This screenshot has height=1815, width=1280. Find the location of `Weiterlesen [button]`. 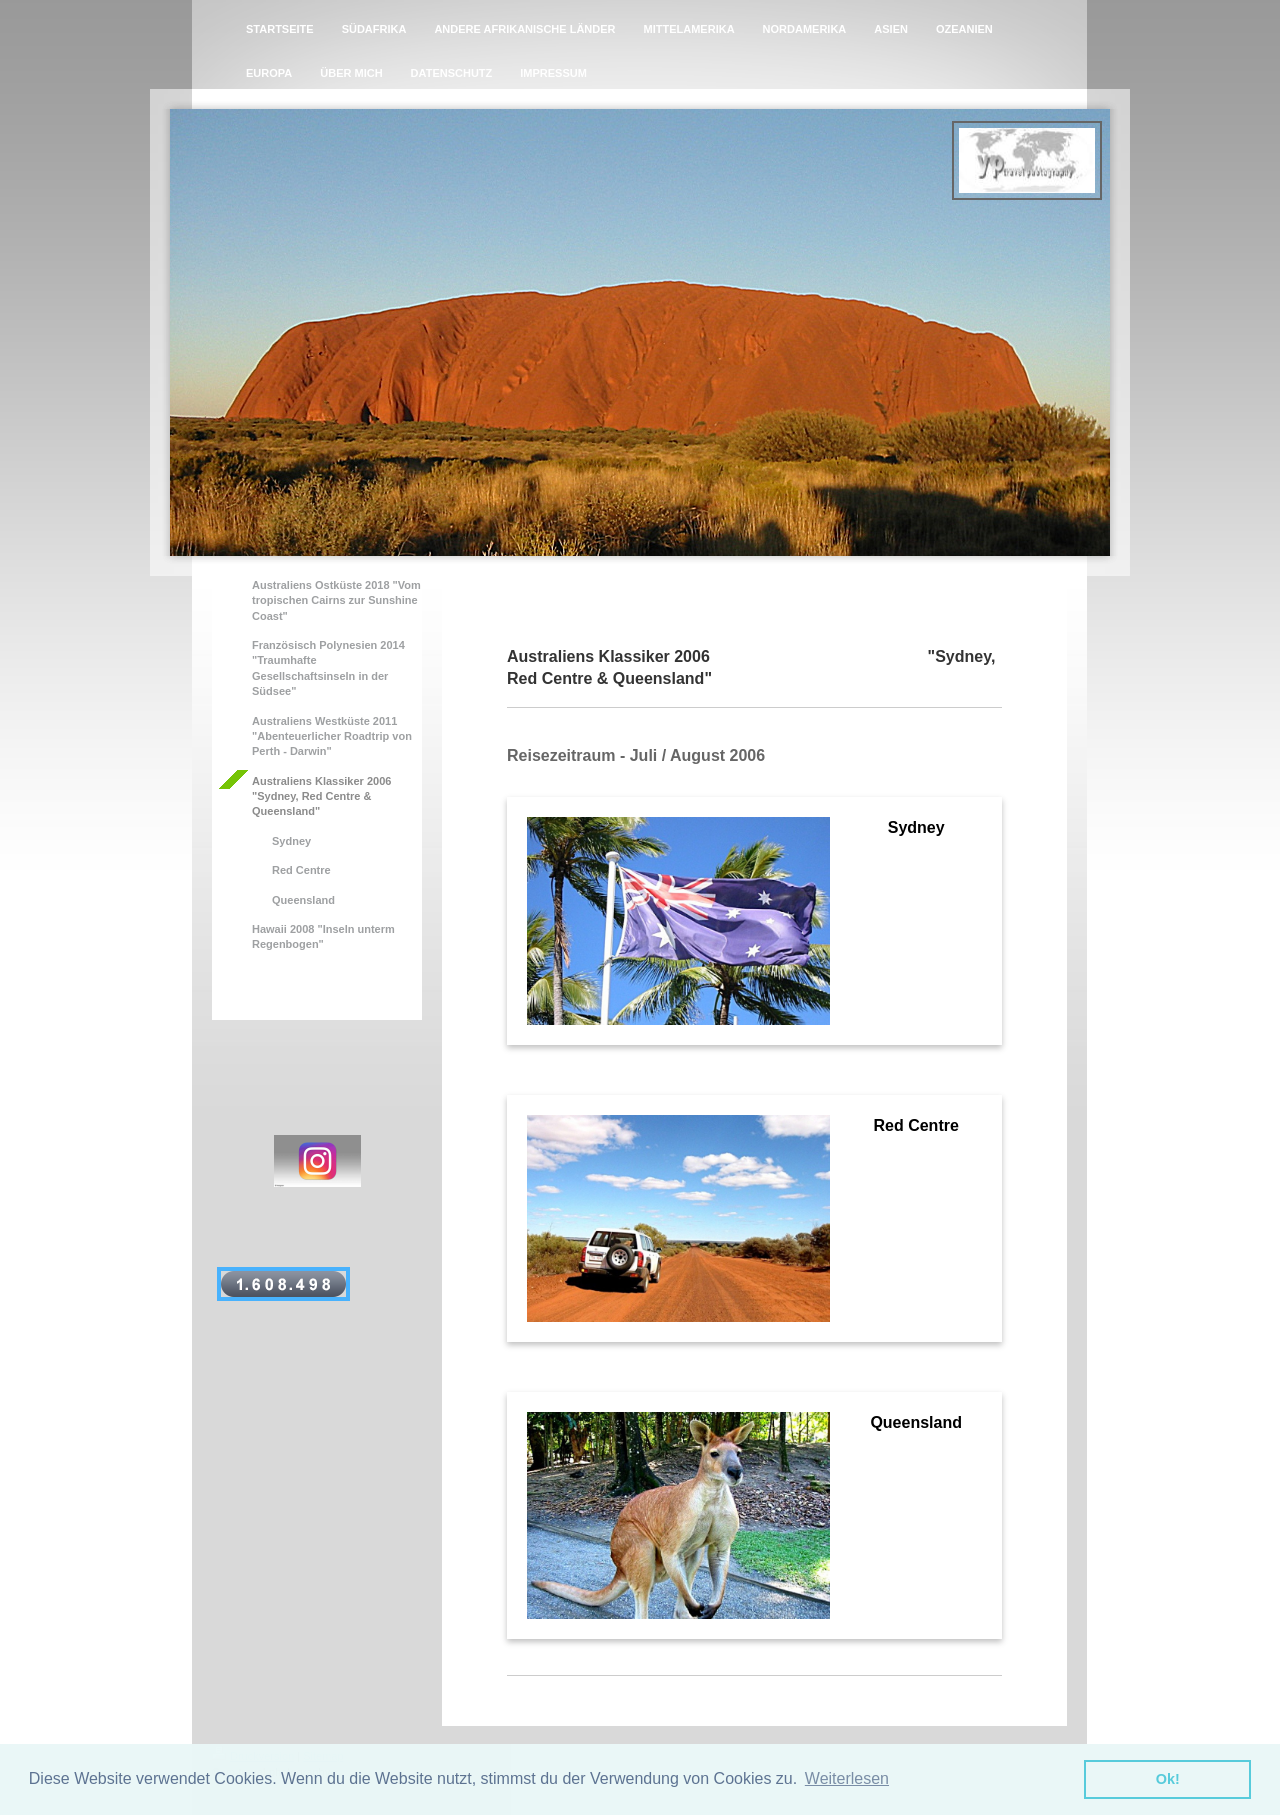

Weiterlesen [button] is located at coordinates (847, 1778).